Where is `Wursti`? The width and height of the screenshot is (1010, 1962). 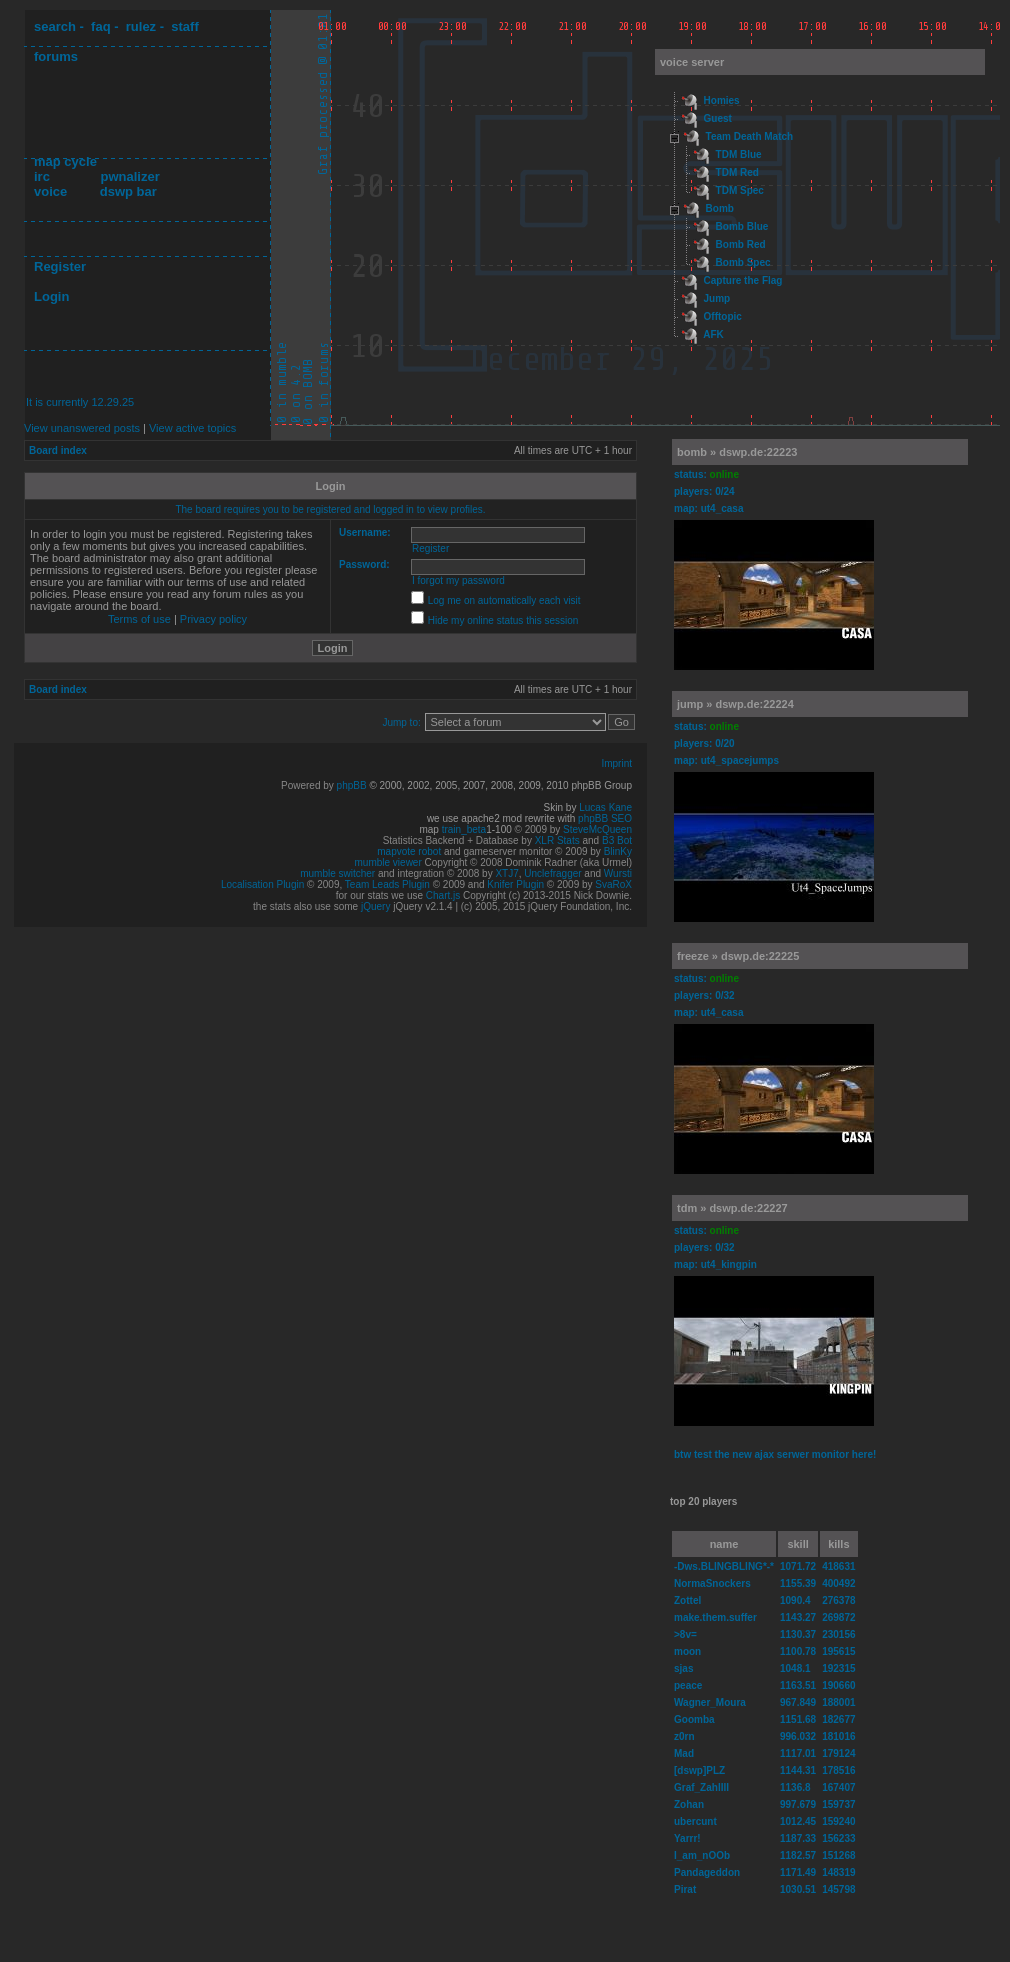 Wursti is located at coordinates (618, 873).